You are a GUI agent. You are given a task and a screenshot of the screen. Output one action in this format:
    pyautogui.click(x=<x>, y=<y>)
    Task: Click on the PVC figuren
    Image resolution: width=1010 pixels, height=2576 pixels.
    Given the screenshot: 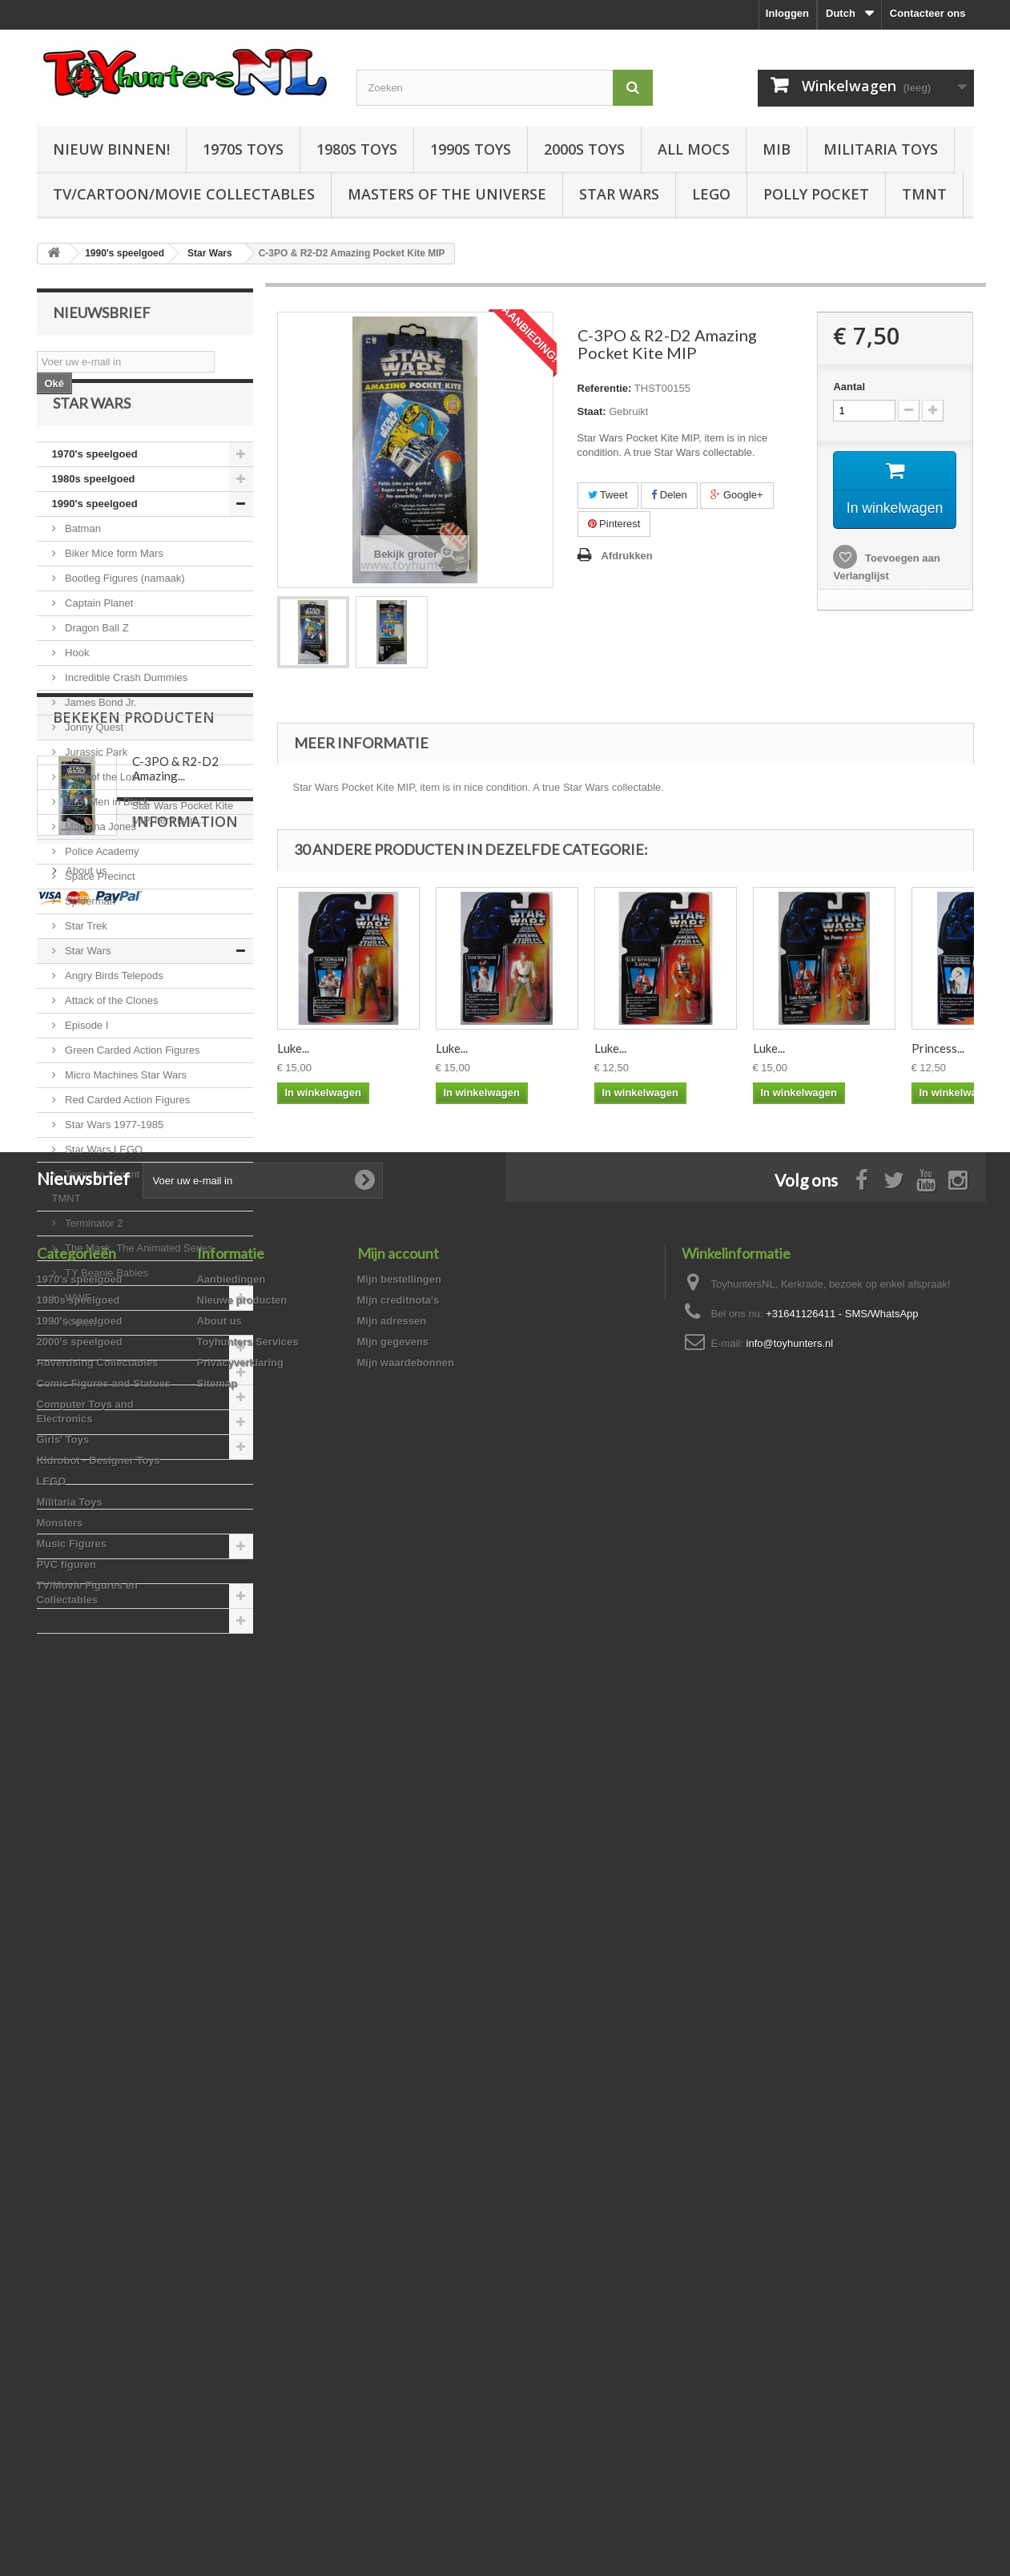 What is the action you would take?
    pyautogui.click(x=81, y=1635)
    